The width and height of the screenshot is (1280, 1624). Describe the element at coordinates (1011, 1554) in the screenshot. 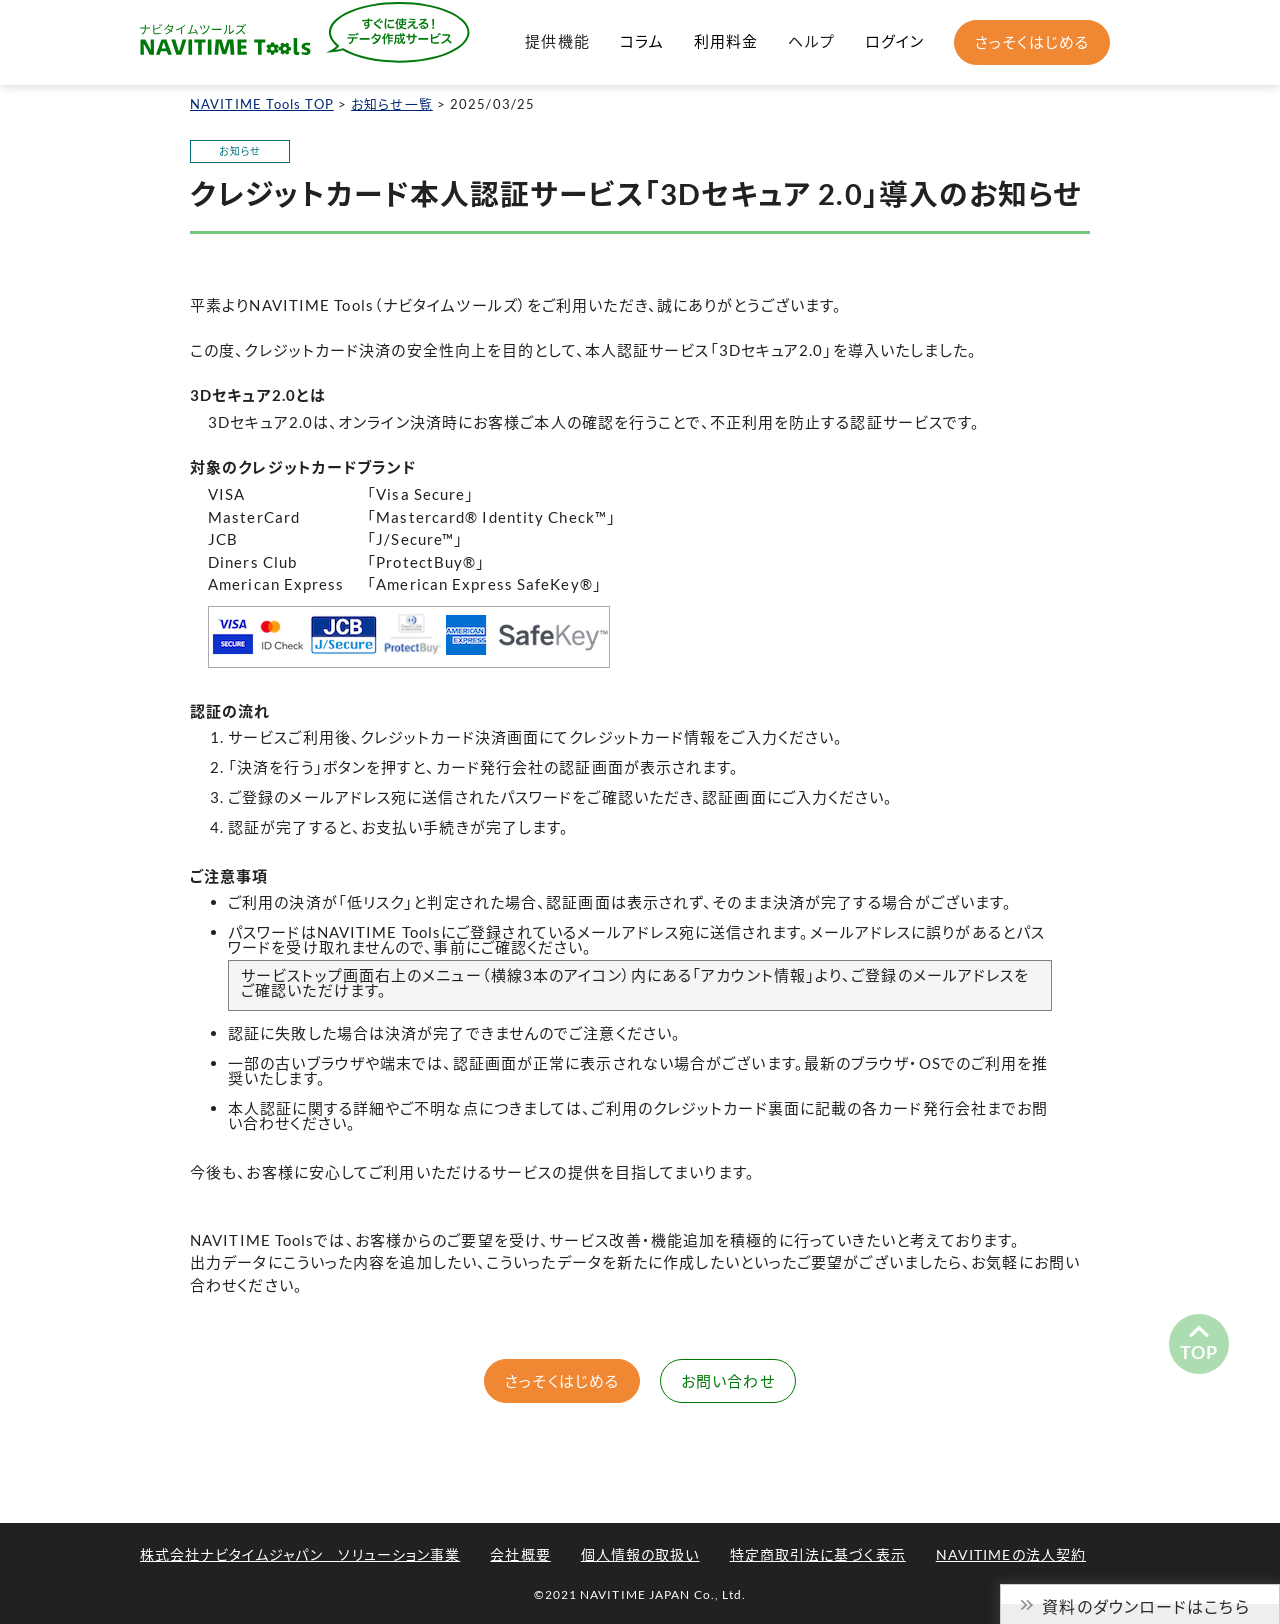

I see `NAVITIMEの法人契約` at that location.